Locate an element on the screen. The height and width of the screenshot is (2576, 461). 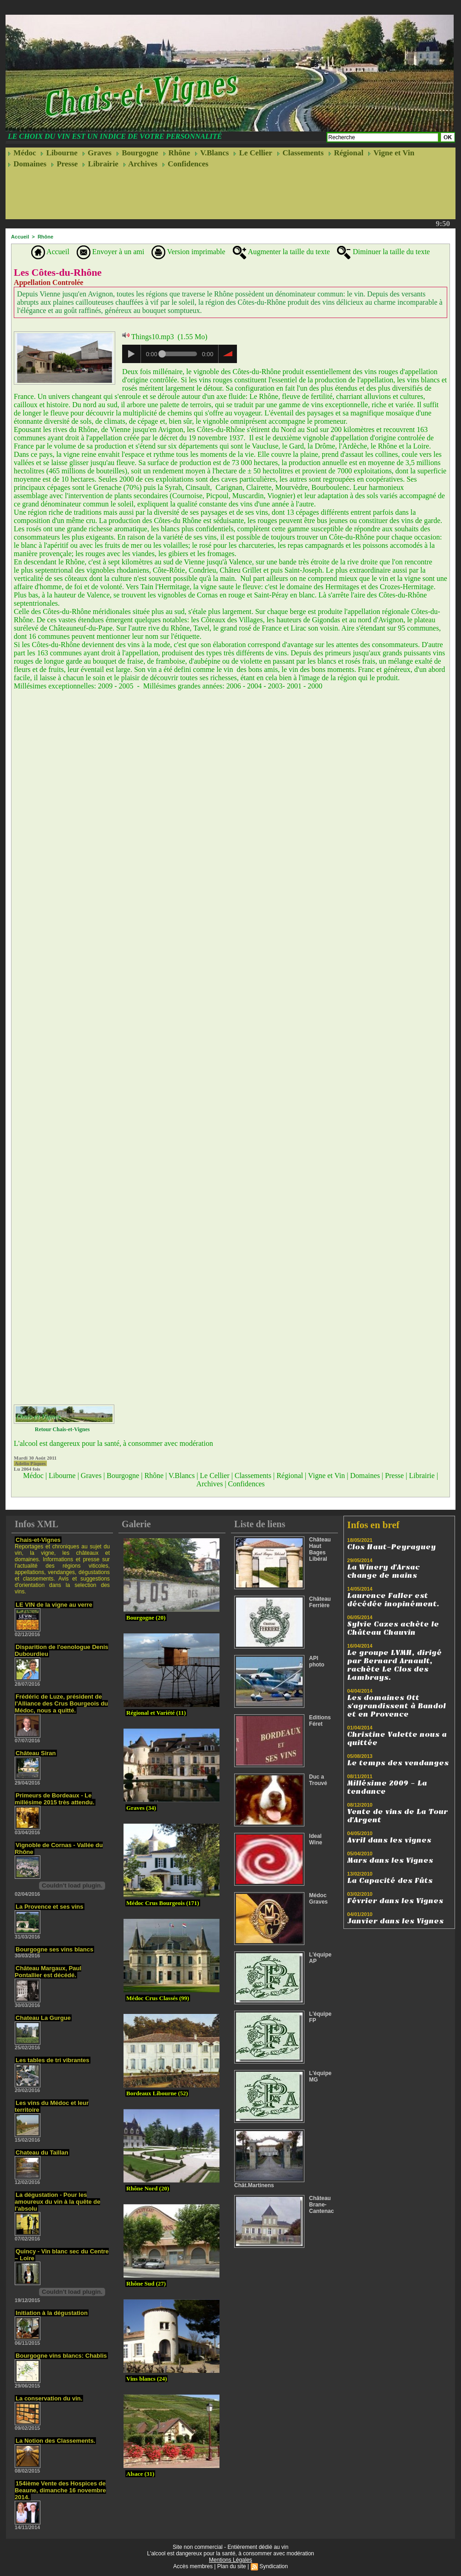
Classements is located at coordinates (300, 152).